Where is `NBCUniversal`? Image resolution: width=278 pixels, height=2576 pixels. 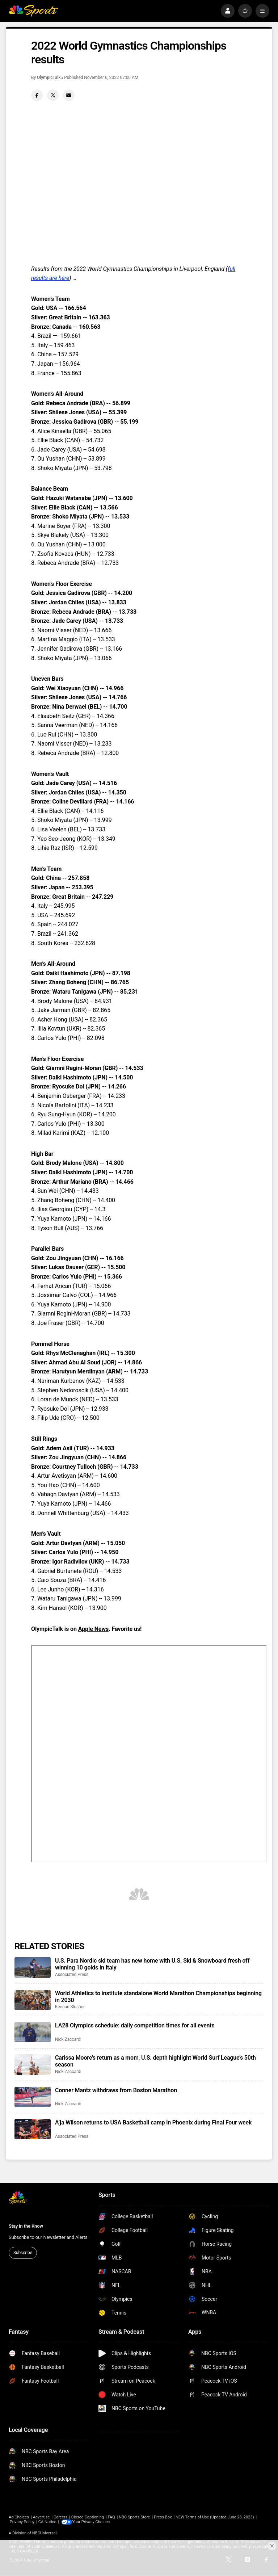 NBCUniversal is located at coordinates (44, 2533).